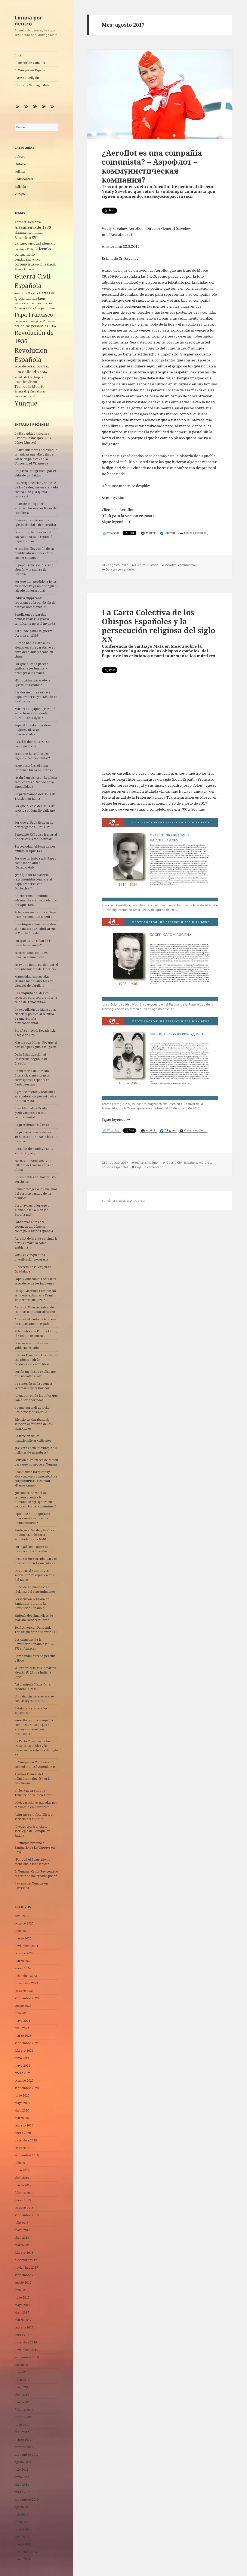 Image resolution: width=247 pixels, height=2576 pixels. I want to click on Dilexit nos, la devoción al Sagrado Corazón según el papa Francisco, so click(33, 536).